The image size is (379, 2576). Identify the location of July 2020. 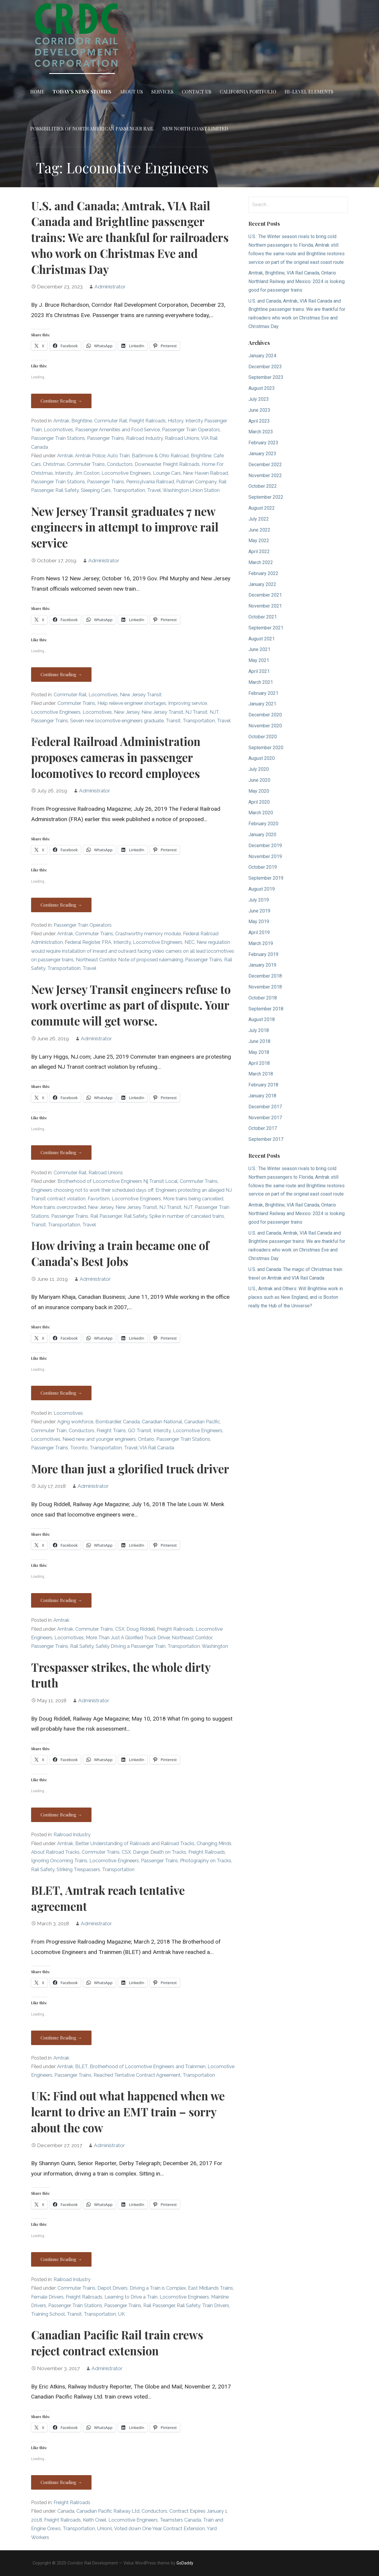
(258, 769).